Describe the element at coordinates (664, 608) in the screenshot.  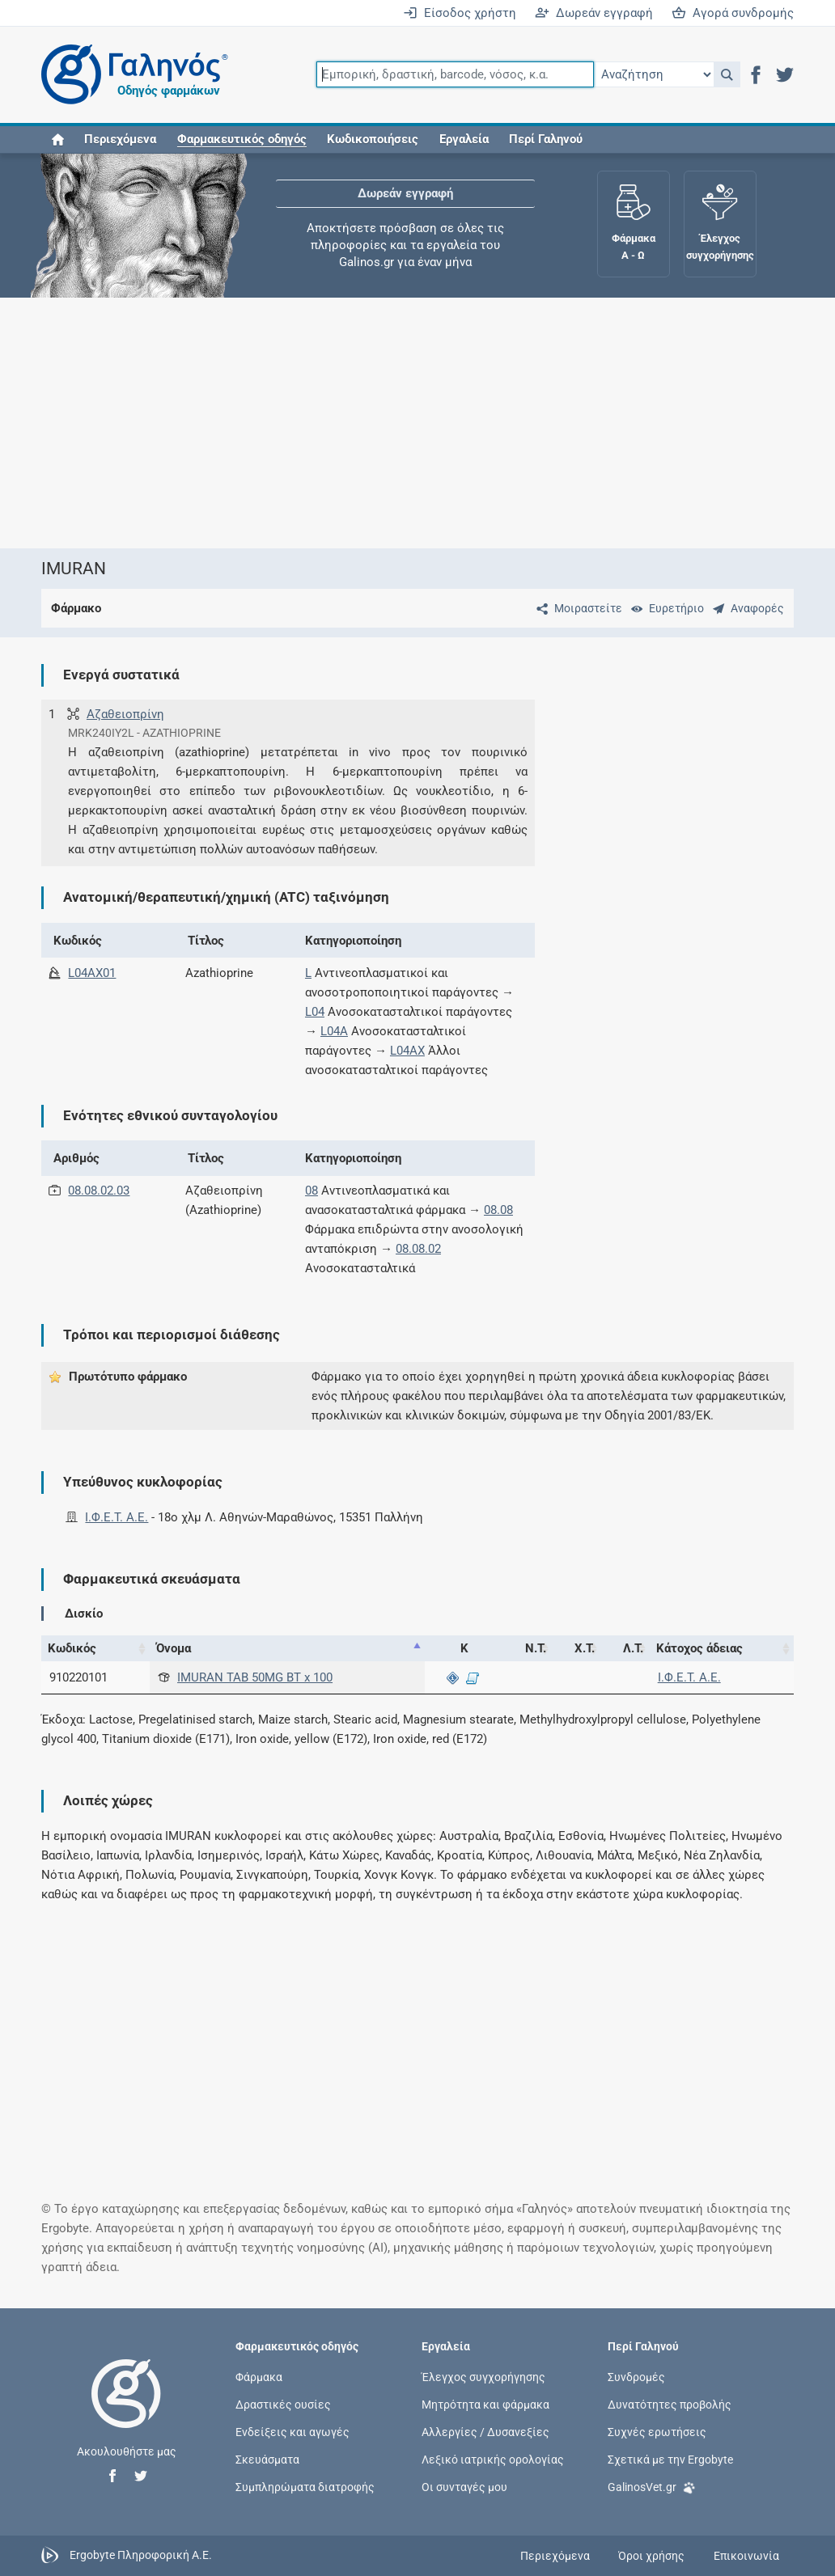
I see `[Ευρετήριο]` at that location.